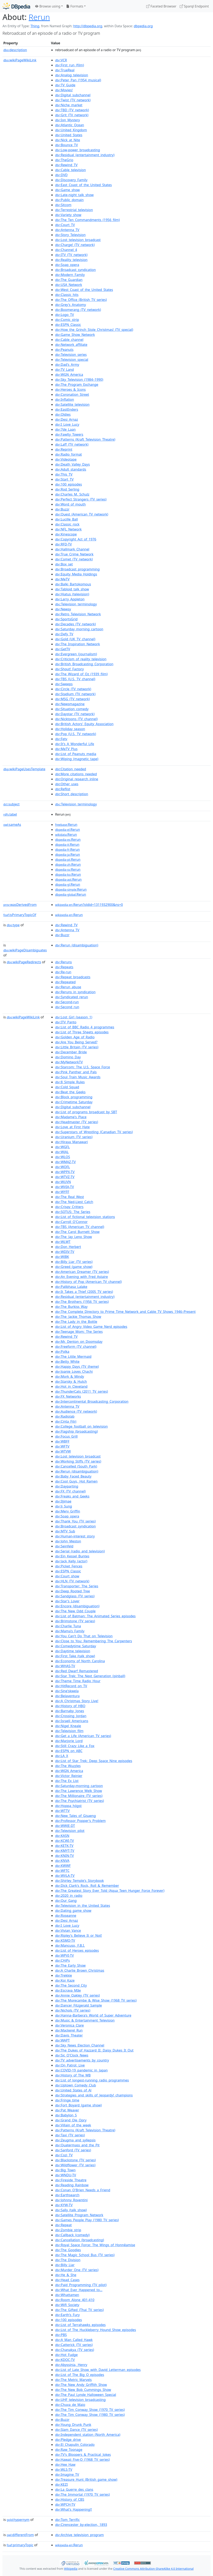 This screenshot has height=2576, width=213. Describe the element at coordinates (75, 244) in the screenshot. I see `:Charge!_(TV_network)` at that location.